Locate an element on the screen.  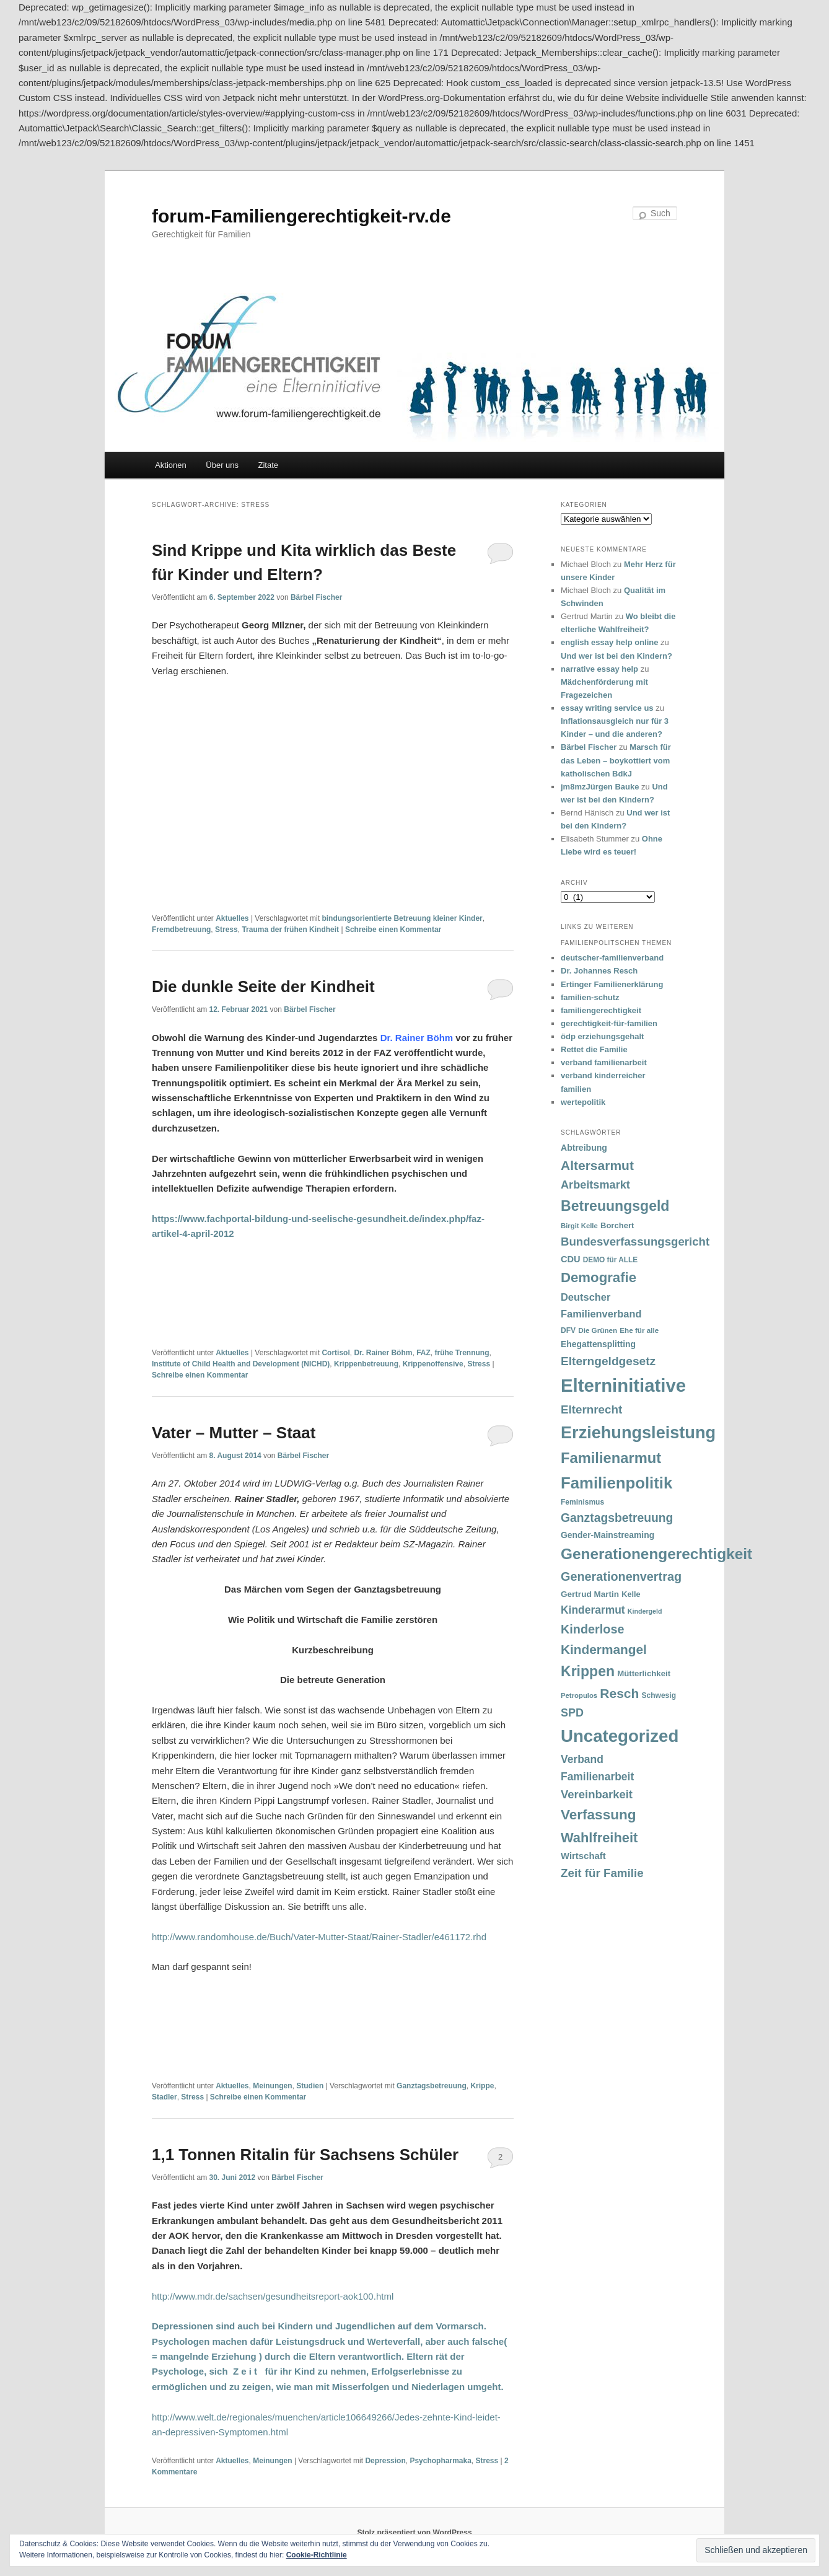
Bundesverfassungsgericht [Bundesverfassungsgericht (82 Einträge)] is located at coordinates (635, 1241).